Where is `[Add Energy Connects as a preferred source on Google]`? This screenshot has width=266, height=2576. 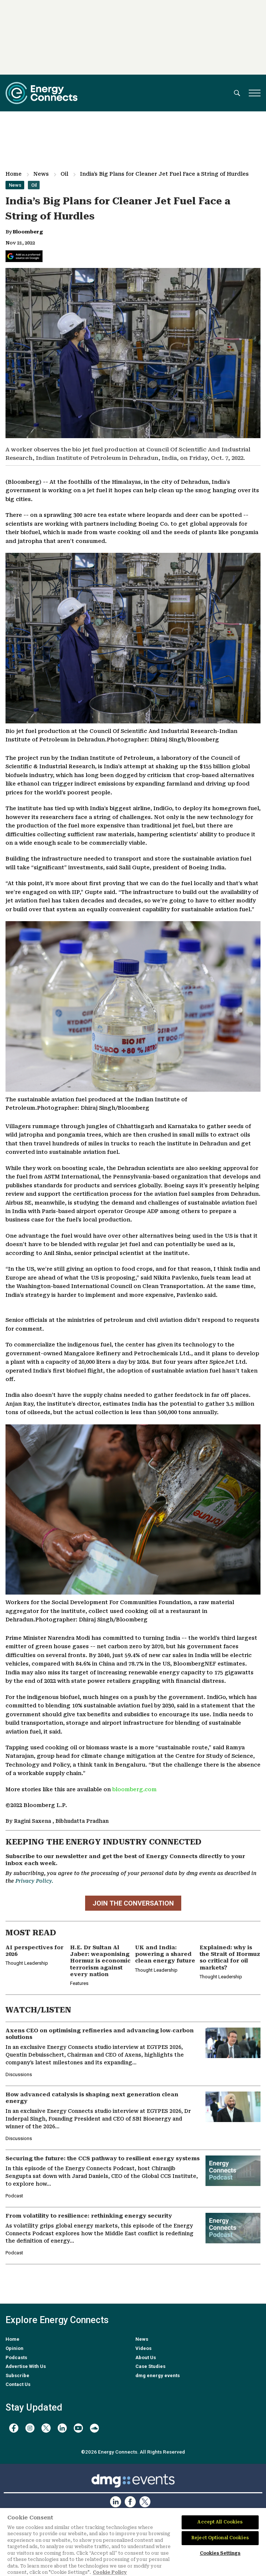 [Add Energy Connects as a preferred source on Google] is located at coordinates (24, 256).